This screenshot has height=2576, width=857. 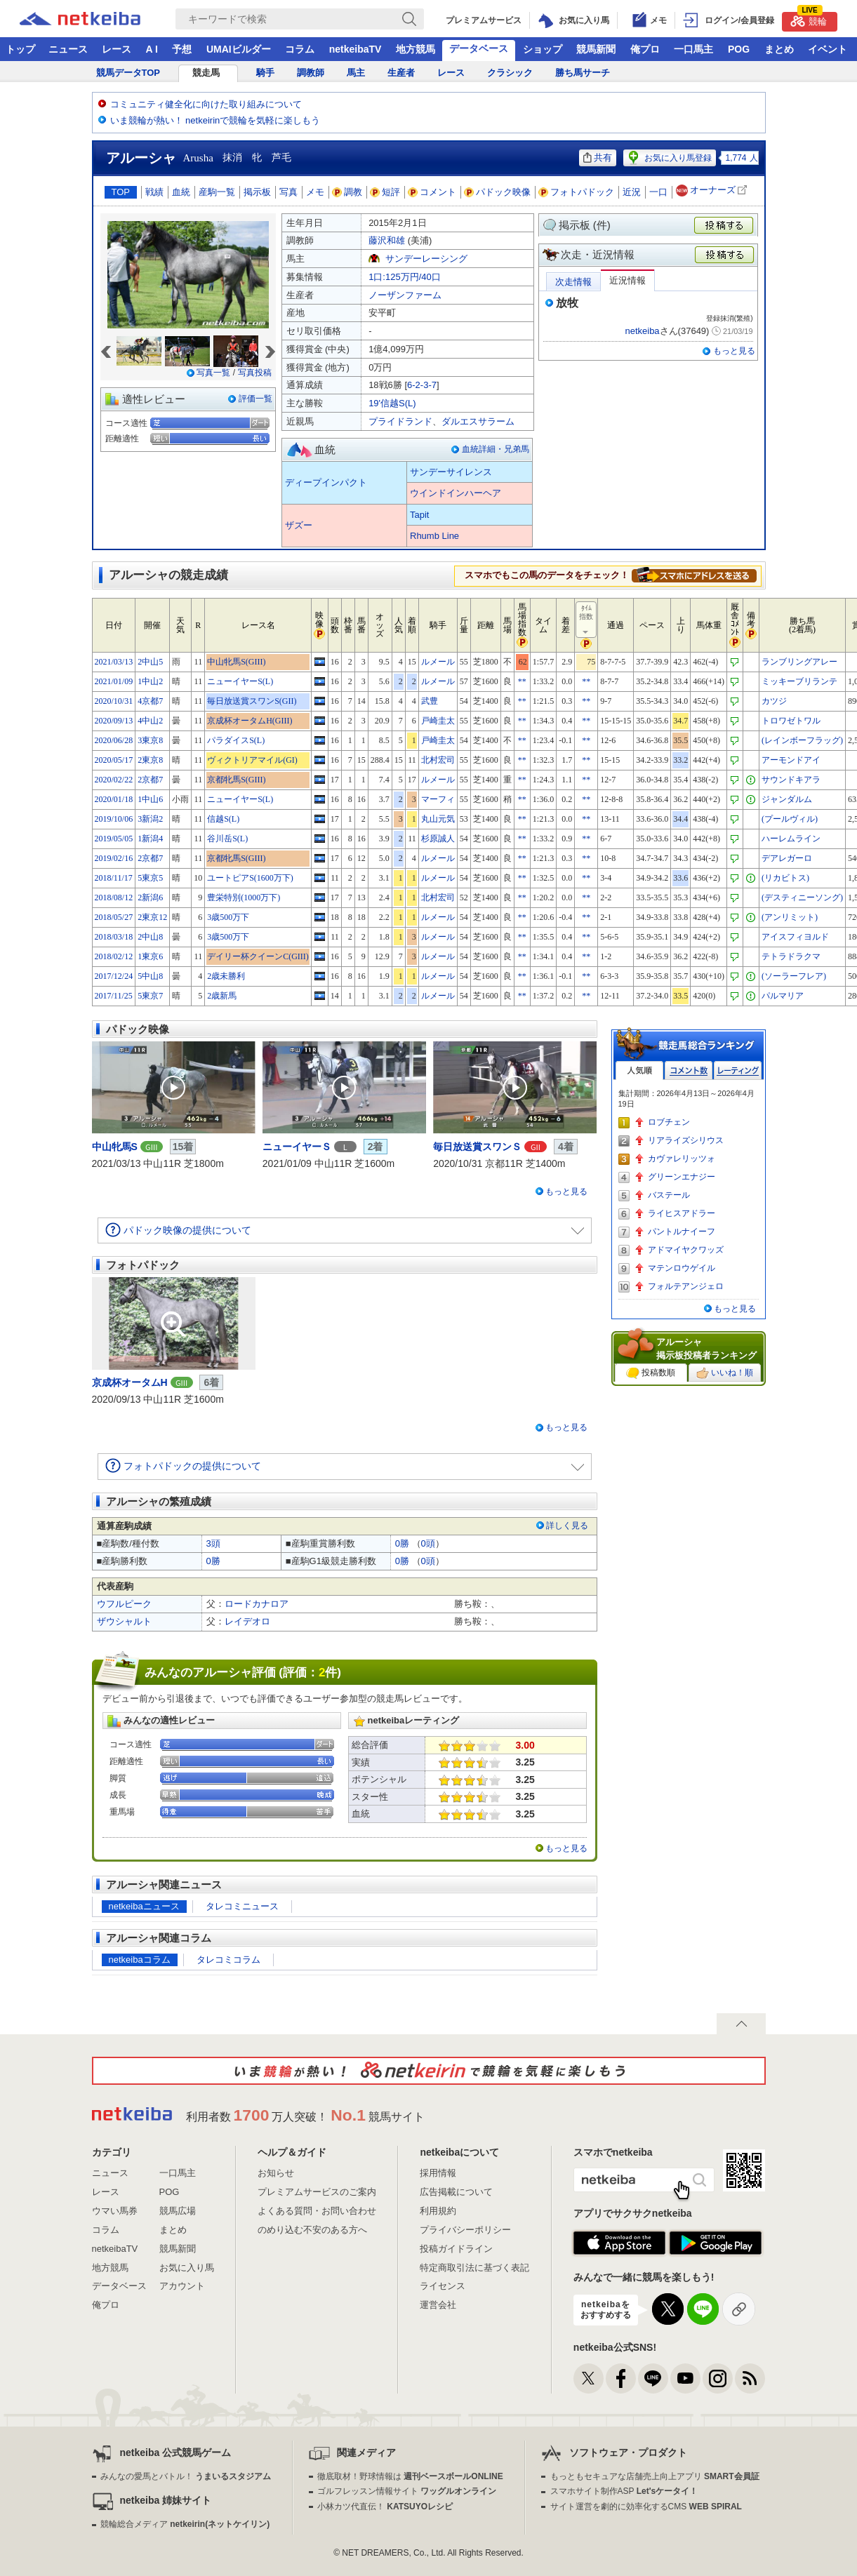 What do you see at coordinates (808, 19) in the screenshot?
I see `競輪` at bounding box center [808, 19].